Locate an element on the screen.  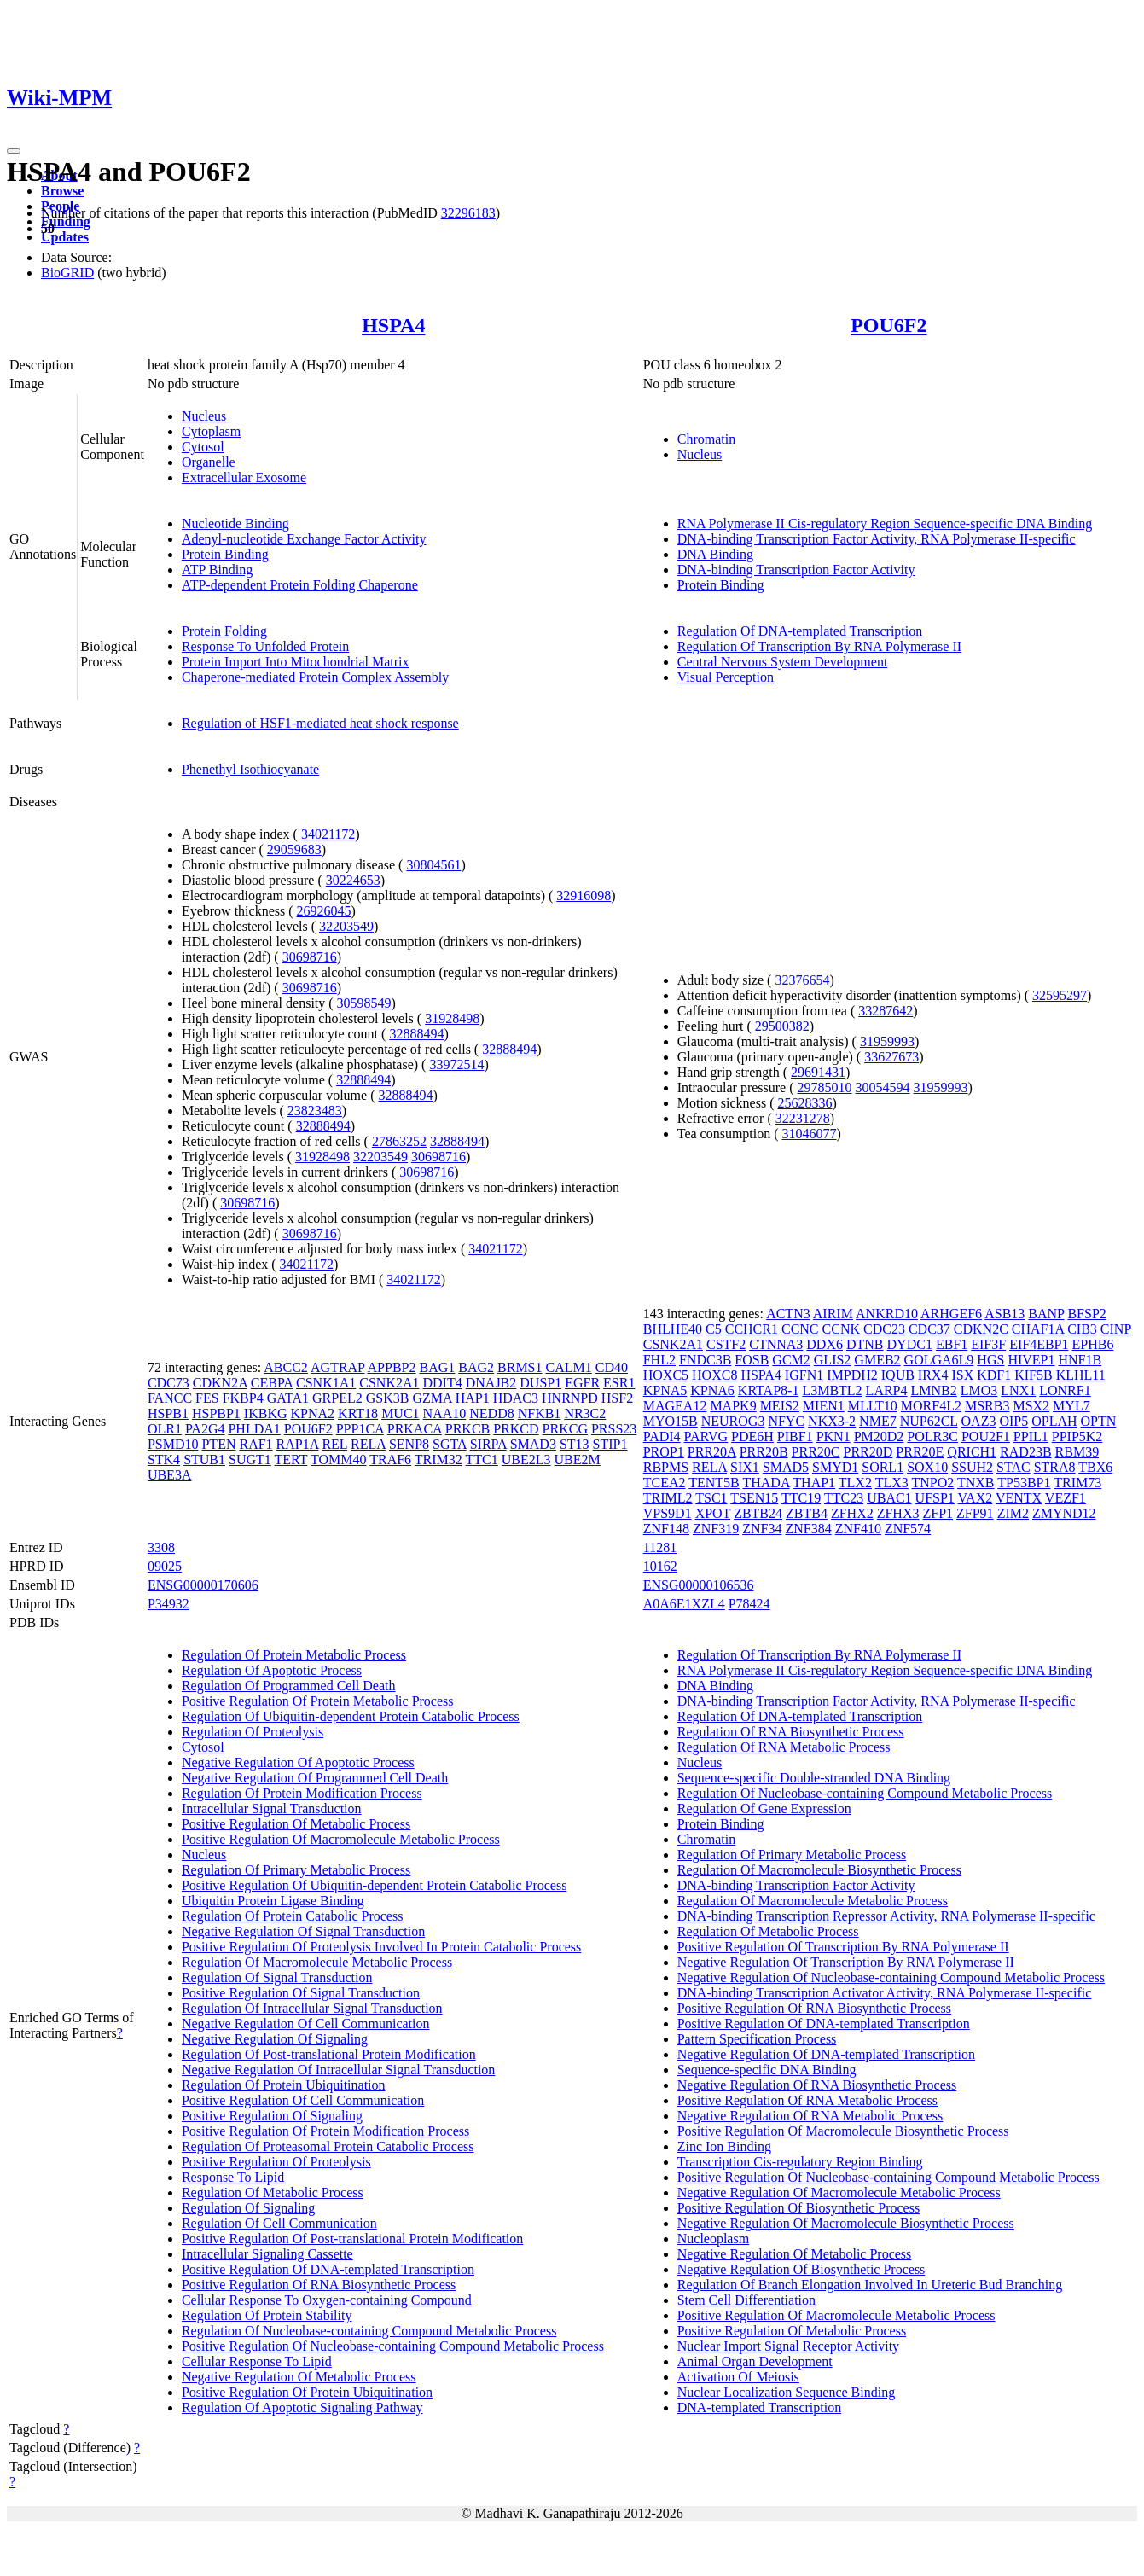
DTNB is located at coordinates (865, 1344).